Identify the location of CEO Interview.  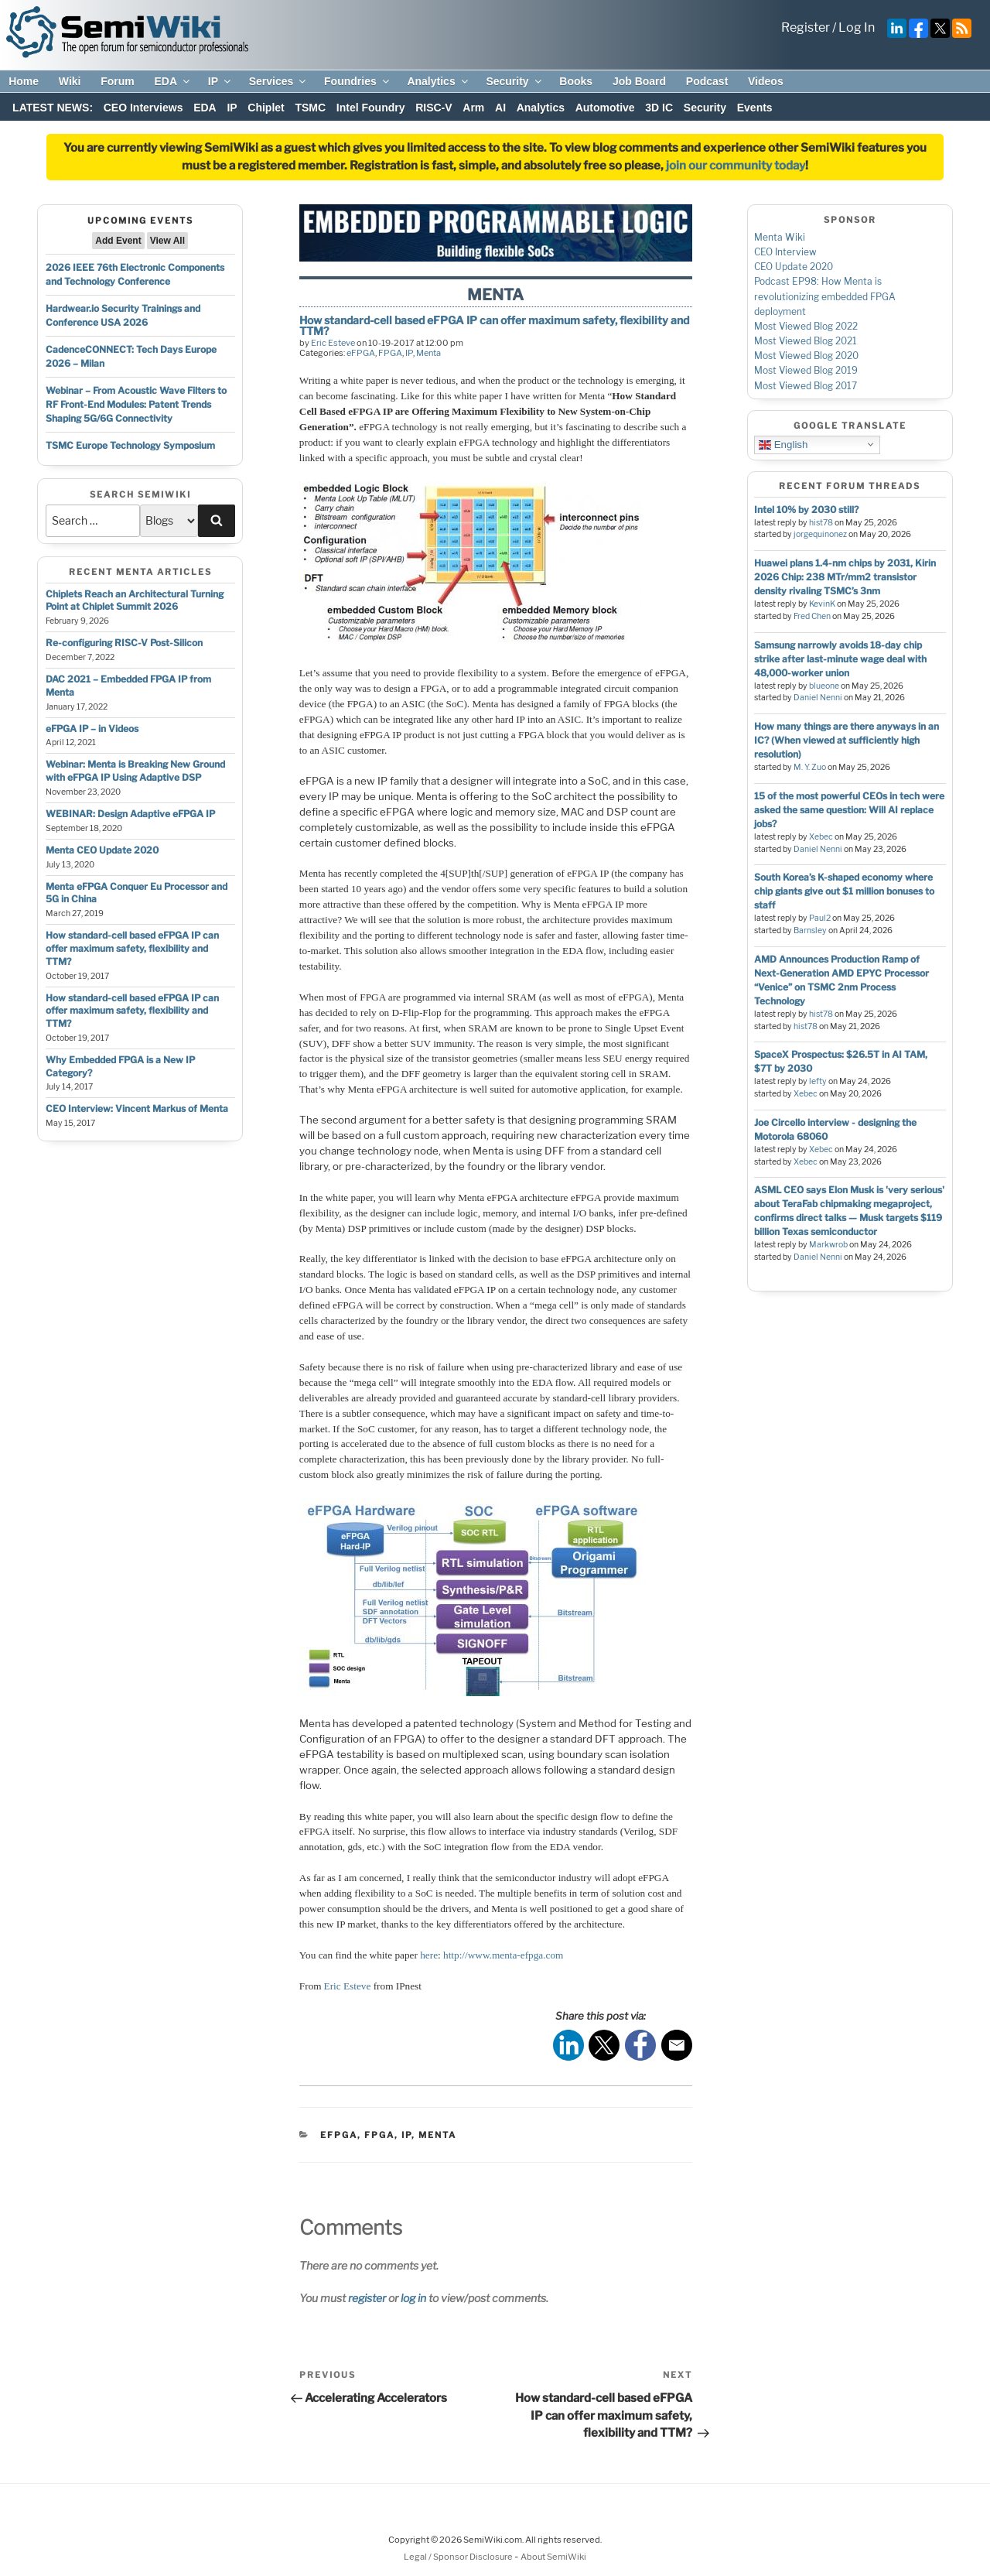
(785, 252).